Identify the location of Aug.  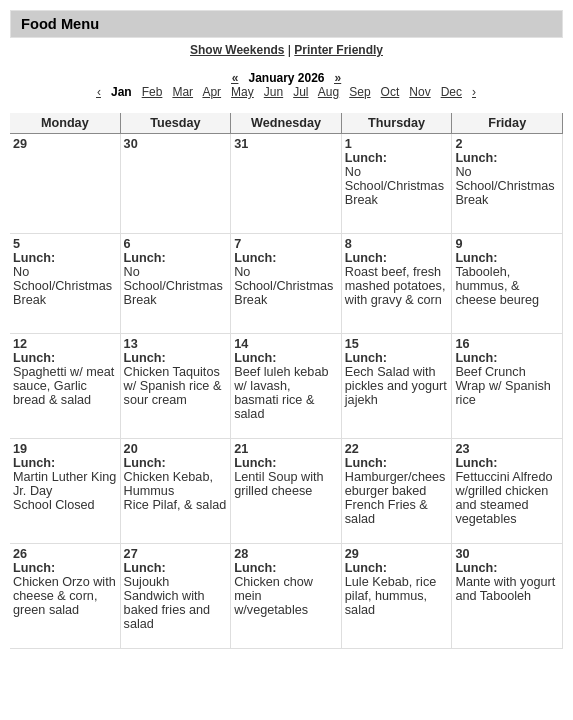
(328, 92).